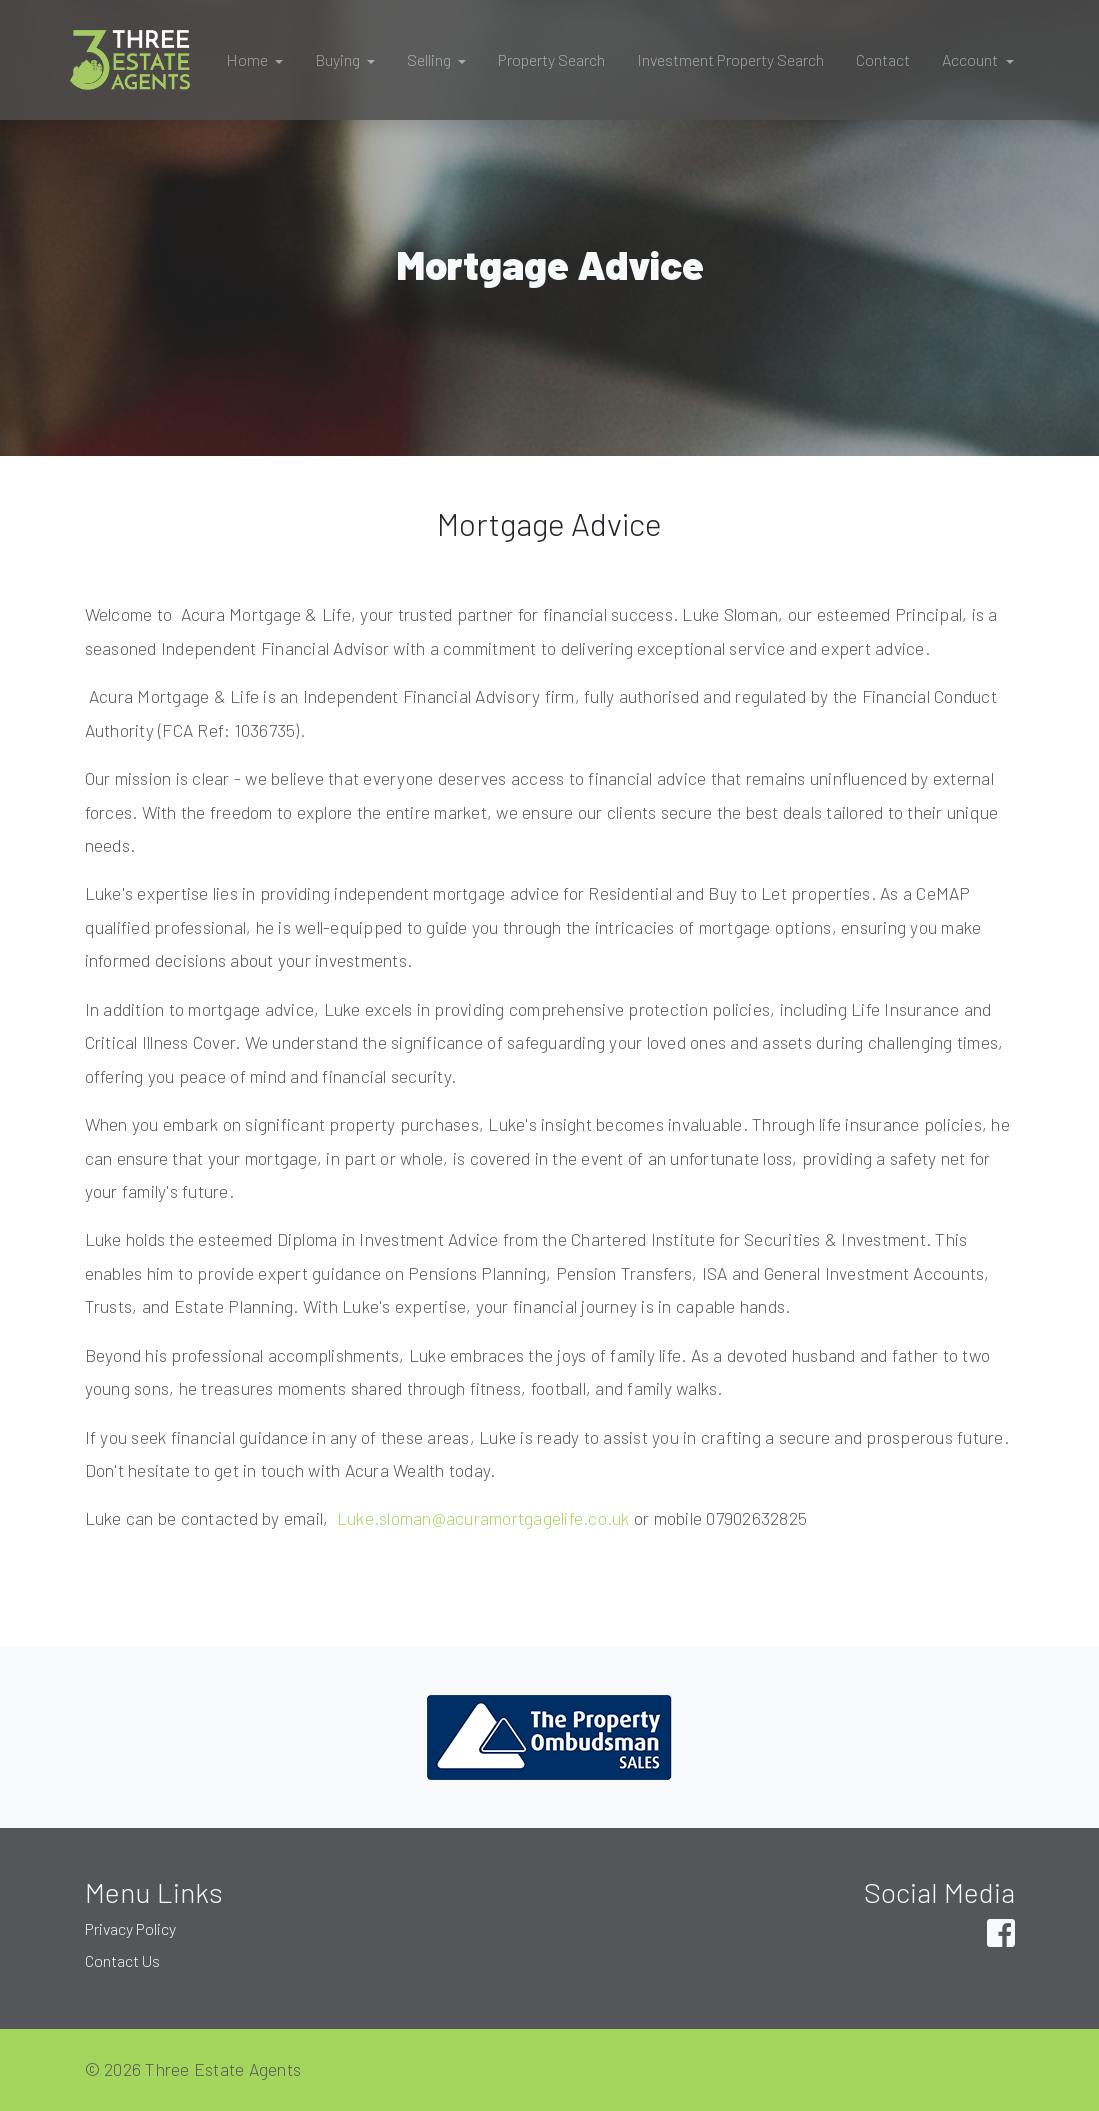  What do you see at coordinates (122, 1960) in the screenshot?
I see `Contact Us` at bounding box center [122, 1960].